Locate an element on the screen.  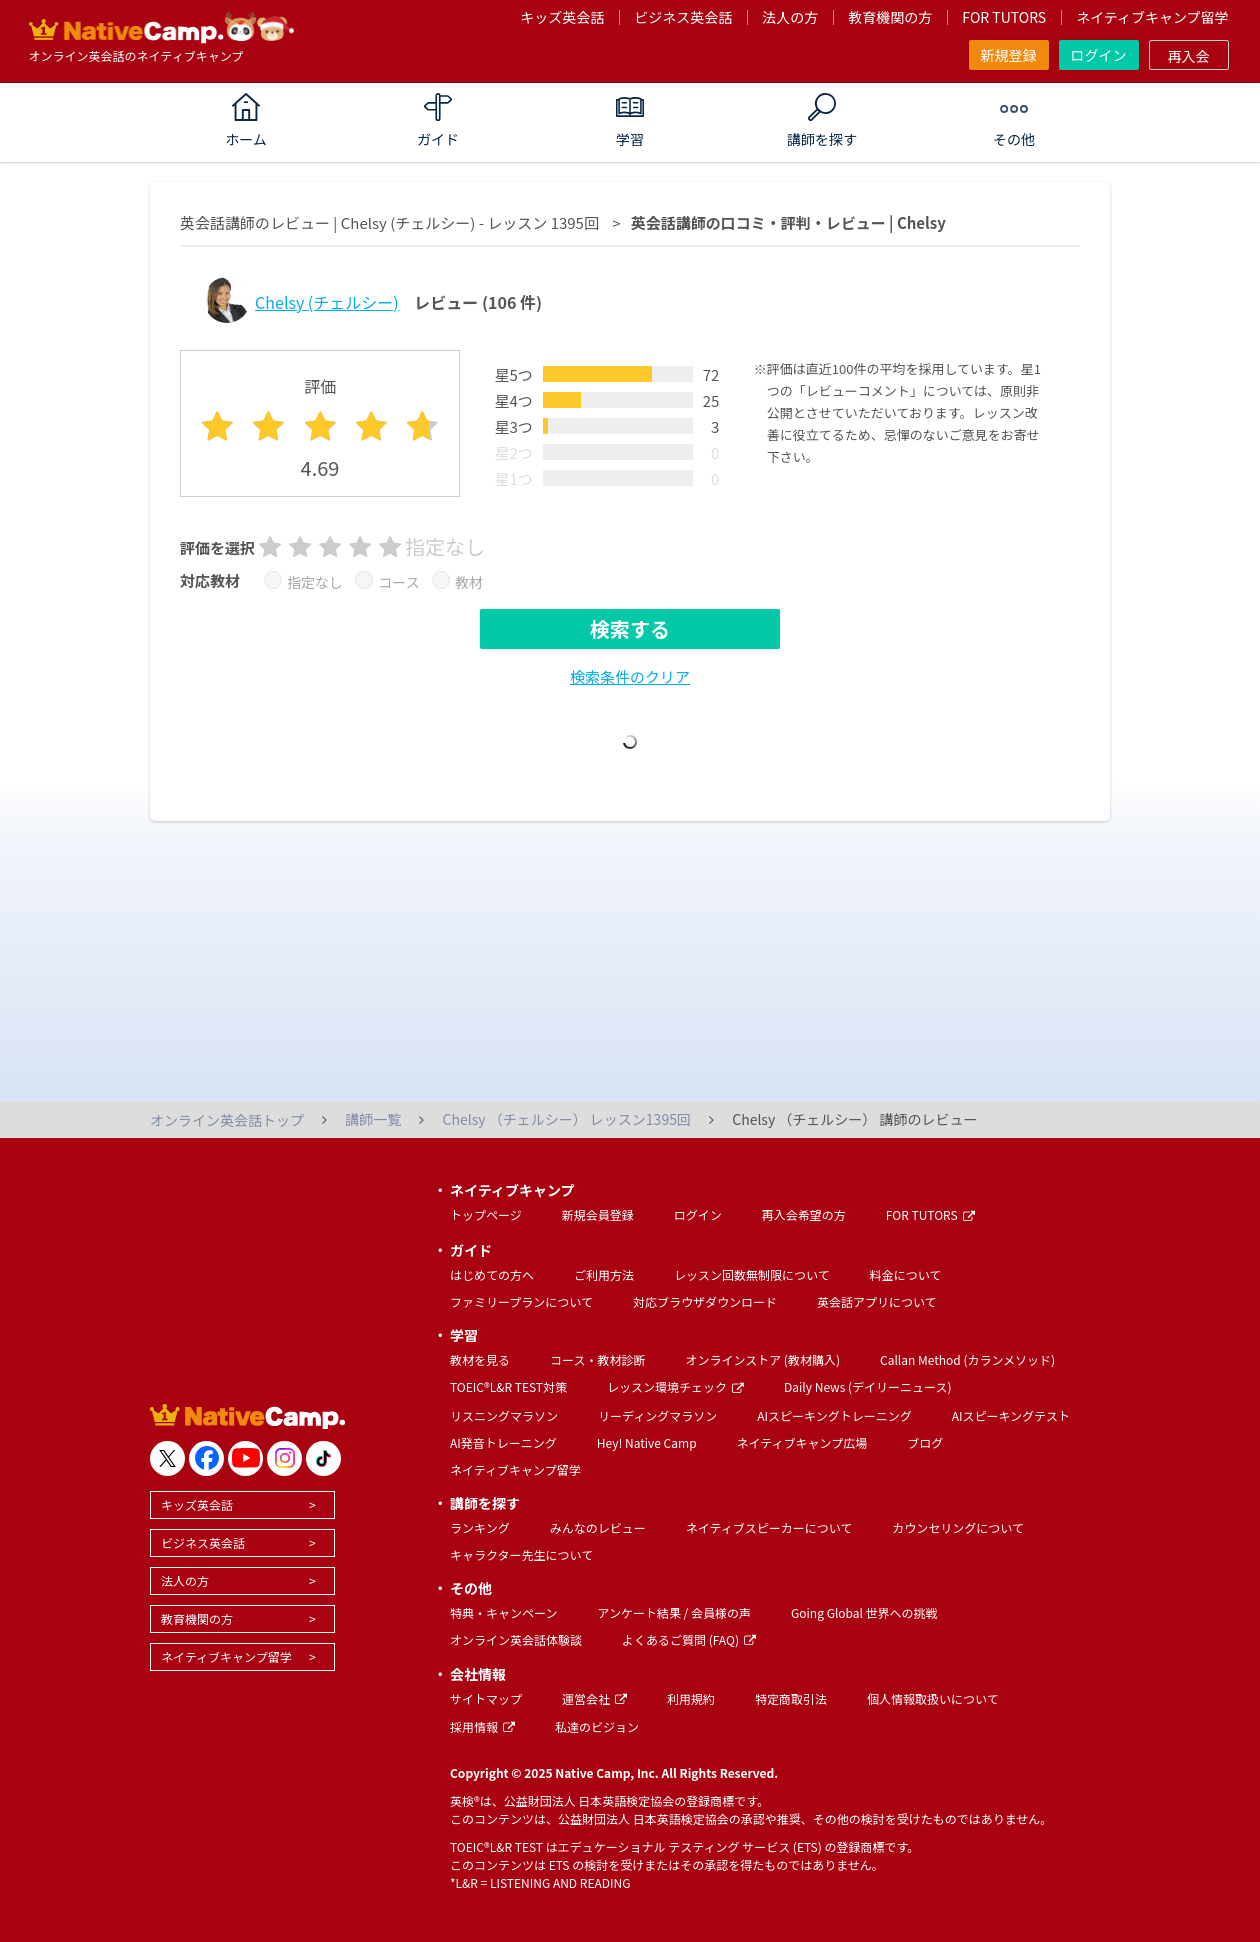
キッズ英会話 is located at coordinates (562, 17).